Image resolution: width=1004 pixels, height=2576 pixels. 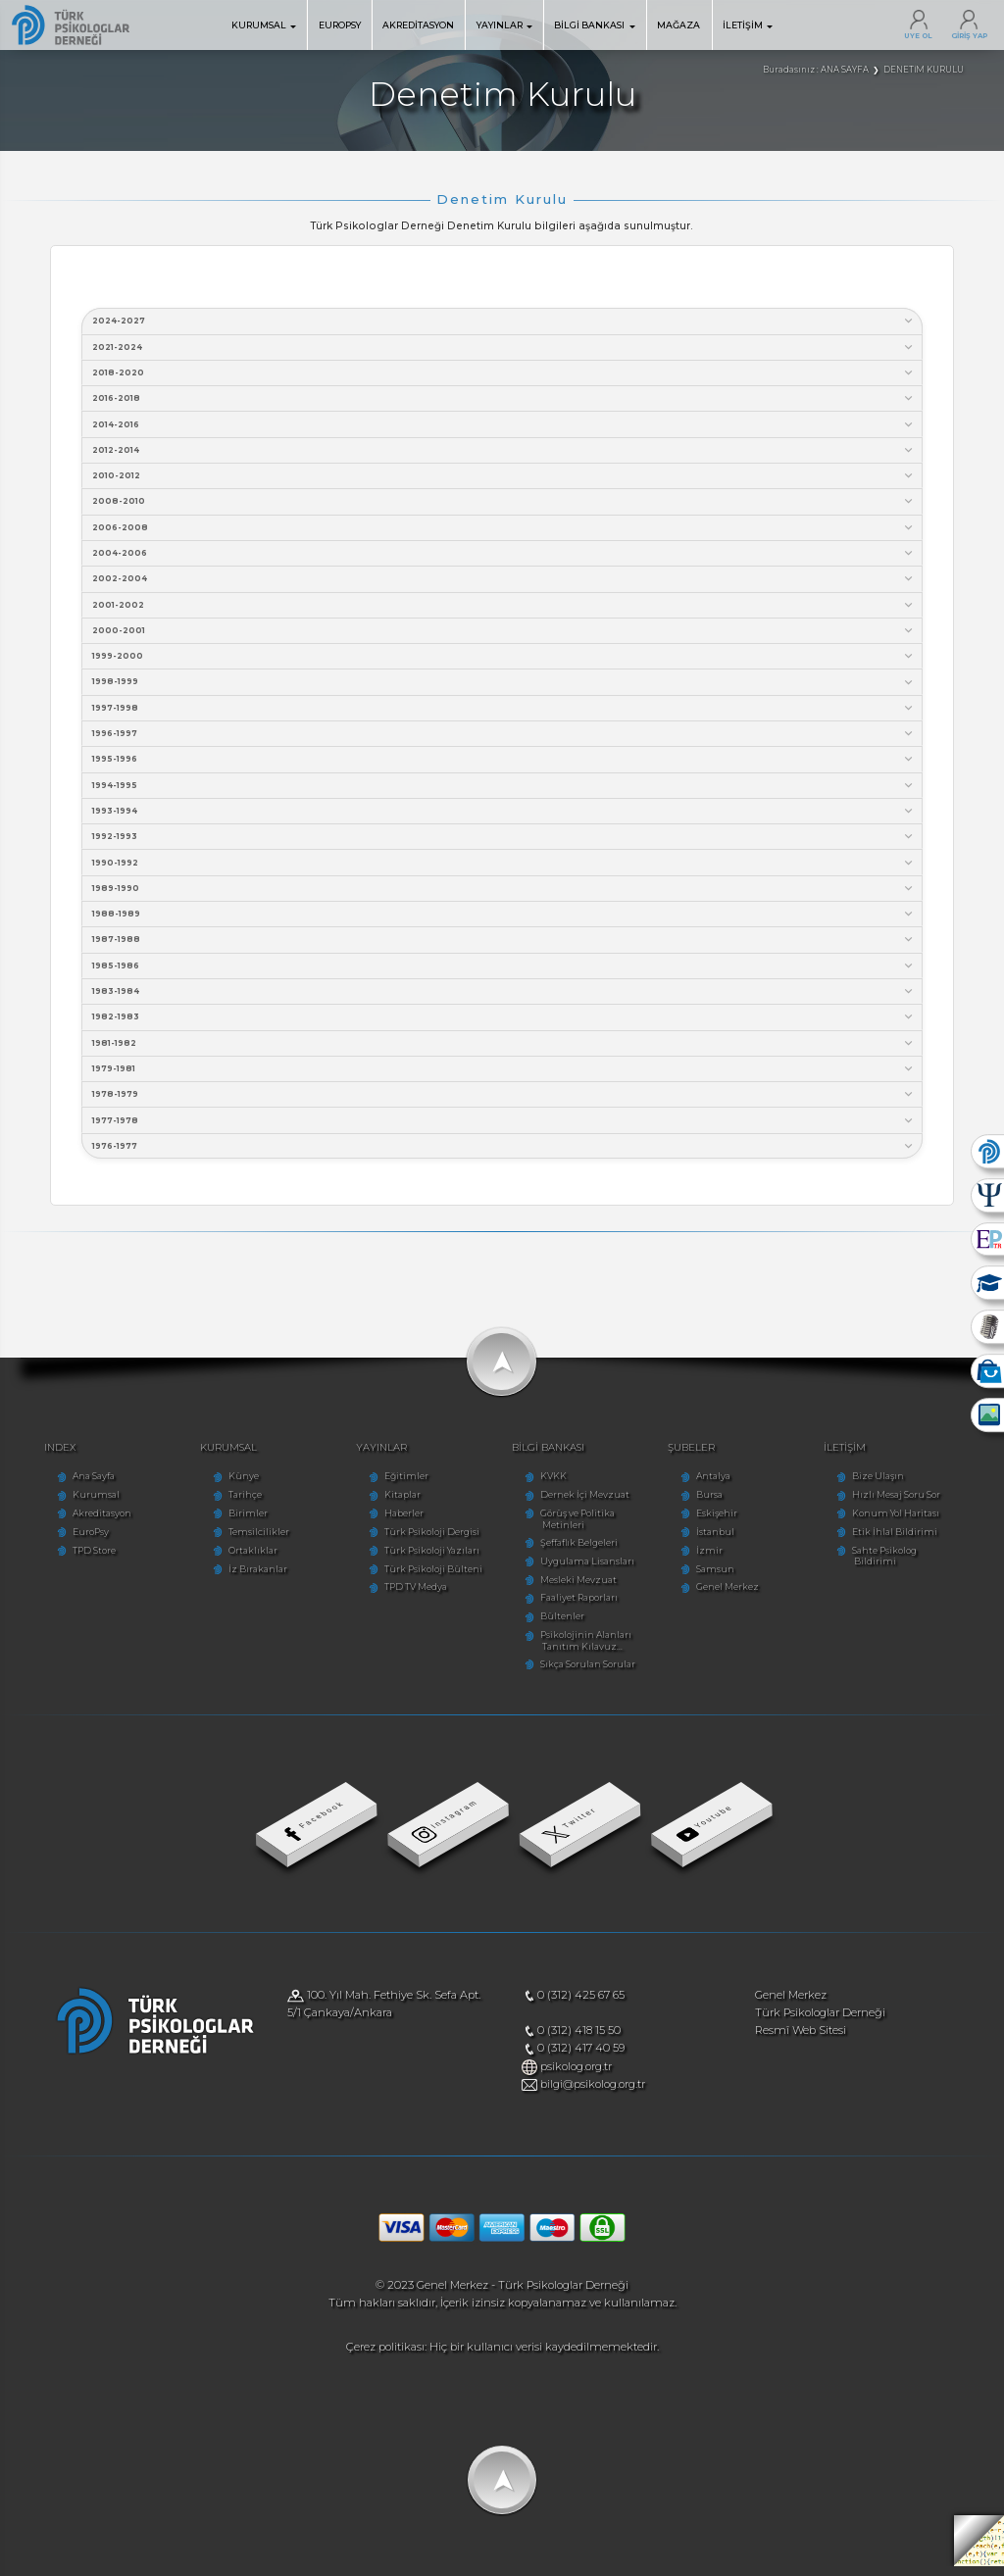 I want to click on 1985-1986, so click(x=504, y=973).